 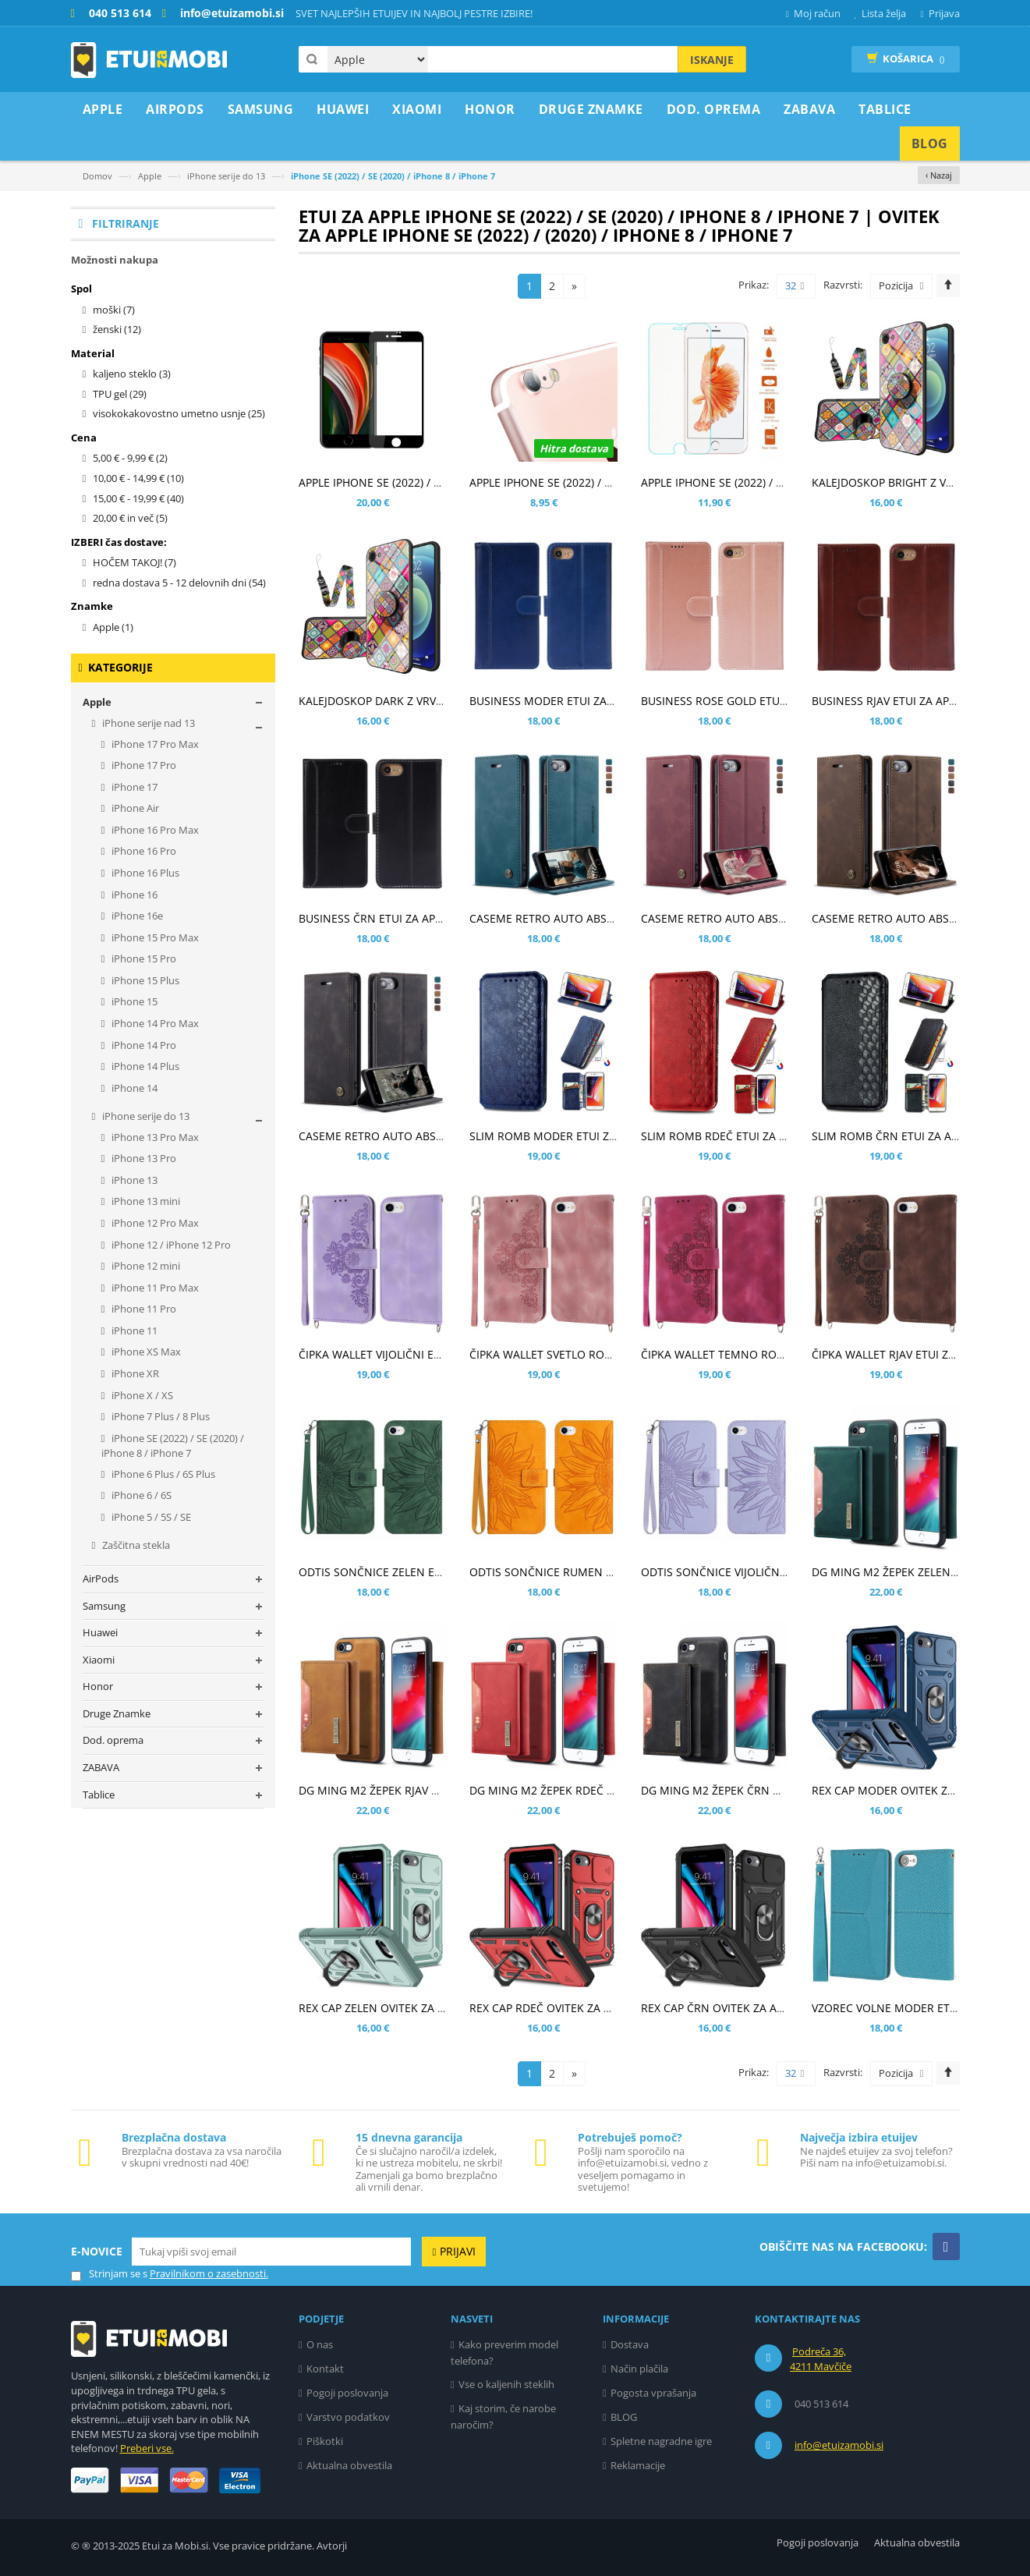 I want to click on O nas, so click(x=319, y=2344).